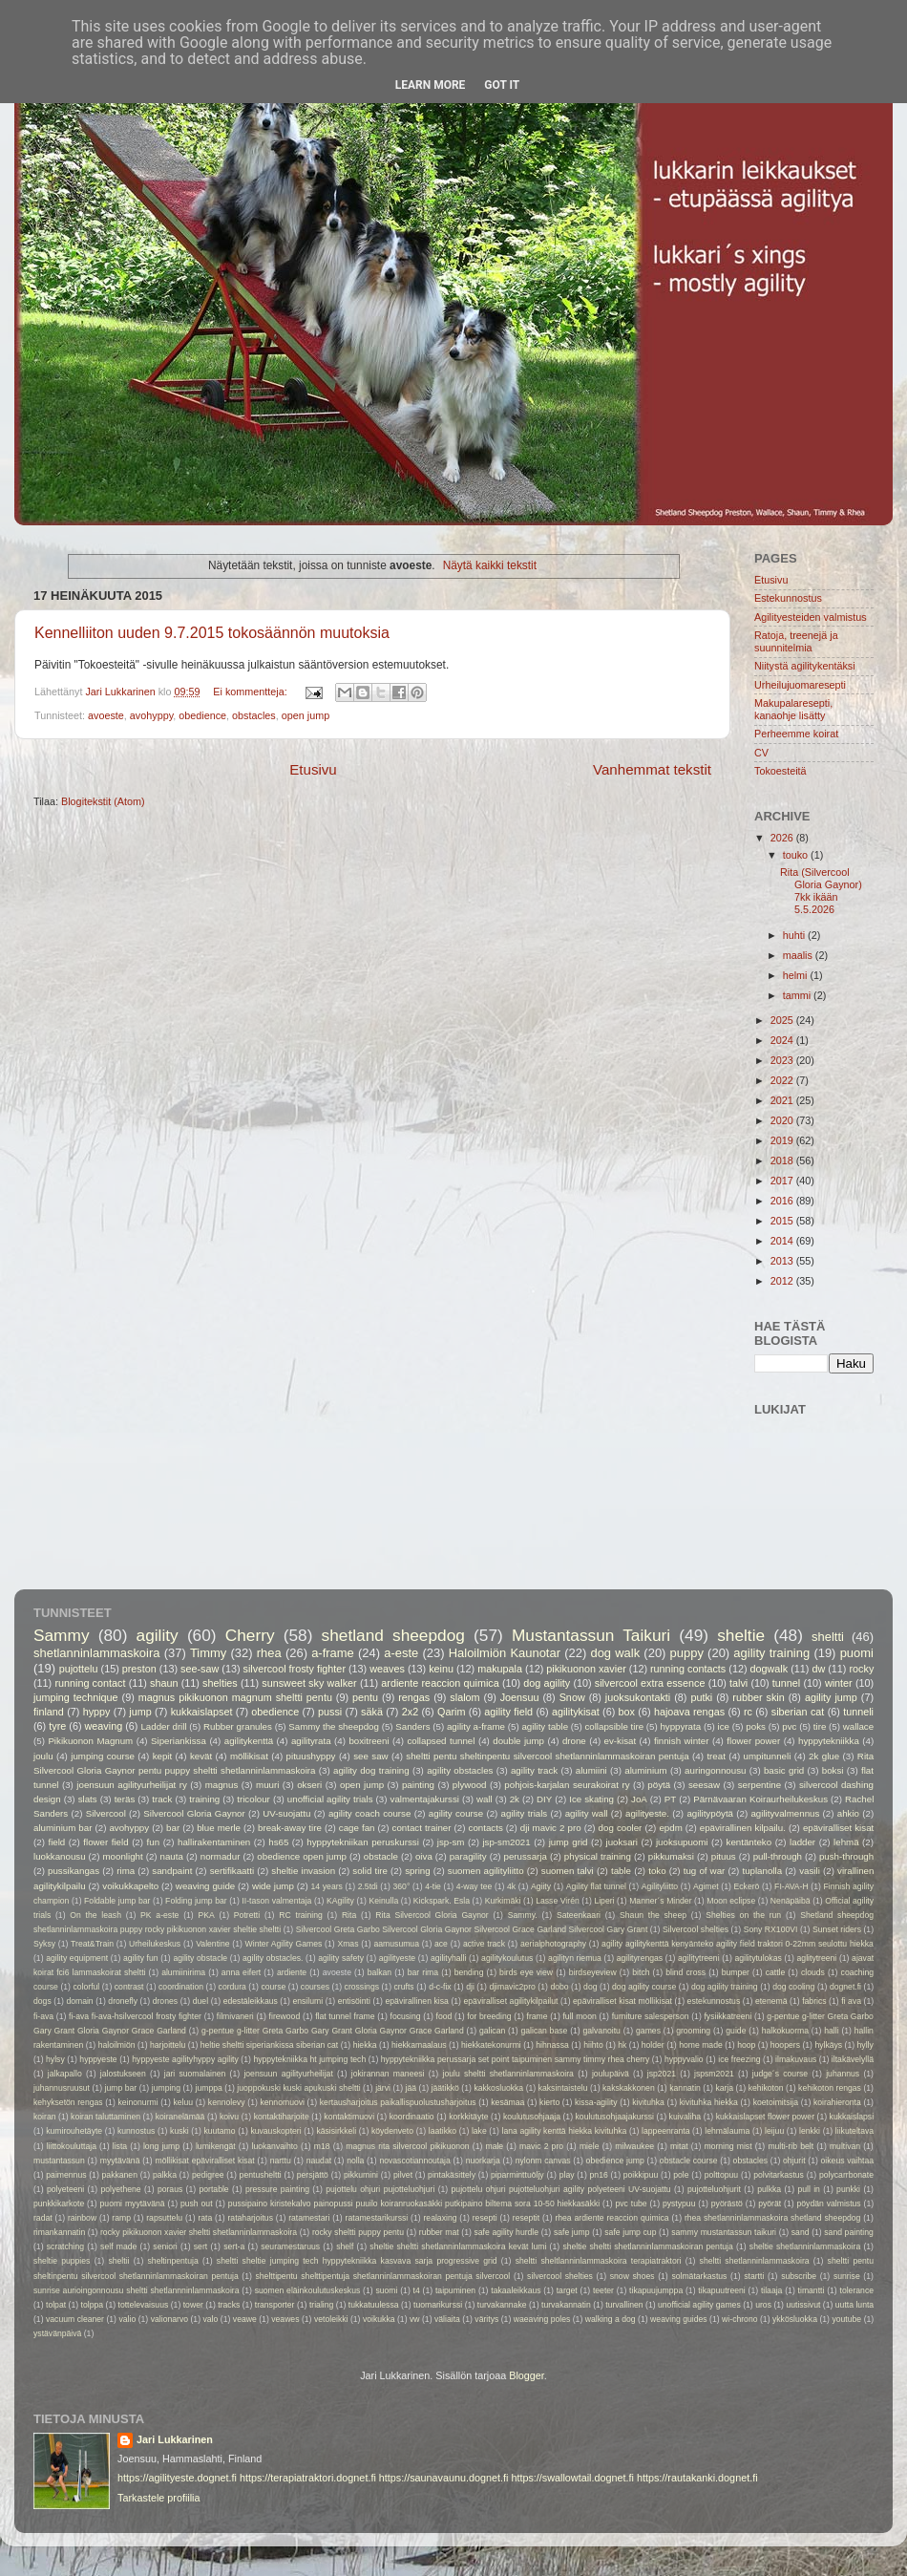 The image size is (907, 2576). What do you see at coordinates (498, 2088) in the screenshot?
I see `kakkosluokka` at bounding box center [498, 2088].